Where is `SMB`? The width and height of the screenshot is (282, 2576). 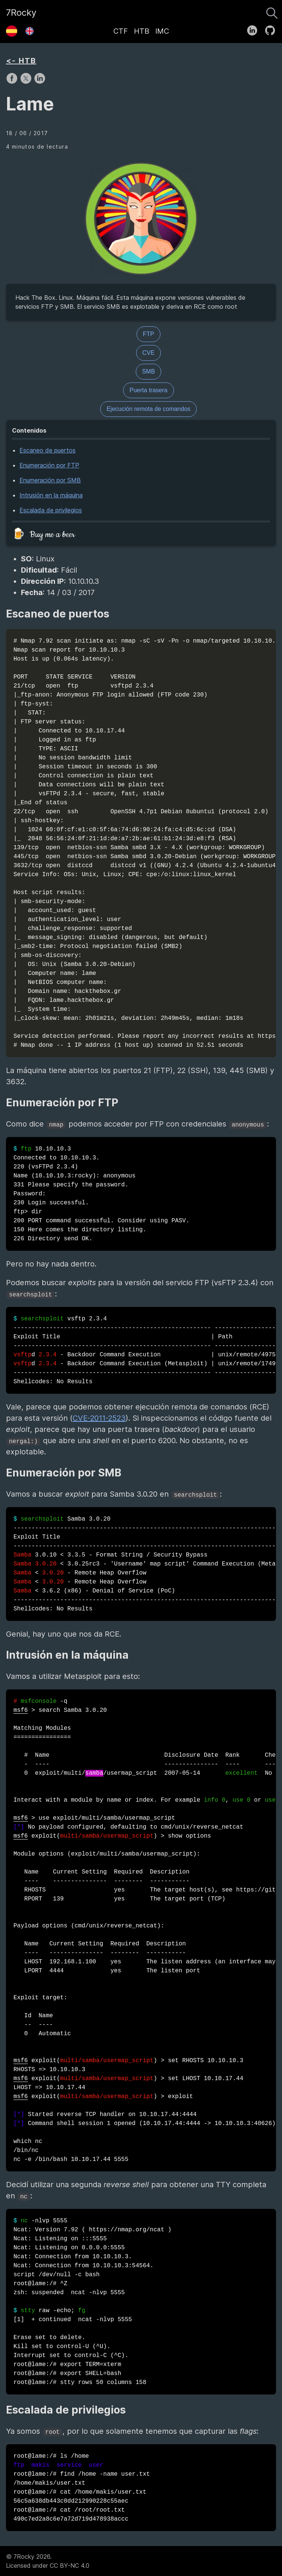
SMB is located at coordinates (148, 371).